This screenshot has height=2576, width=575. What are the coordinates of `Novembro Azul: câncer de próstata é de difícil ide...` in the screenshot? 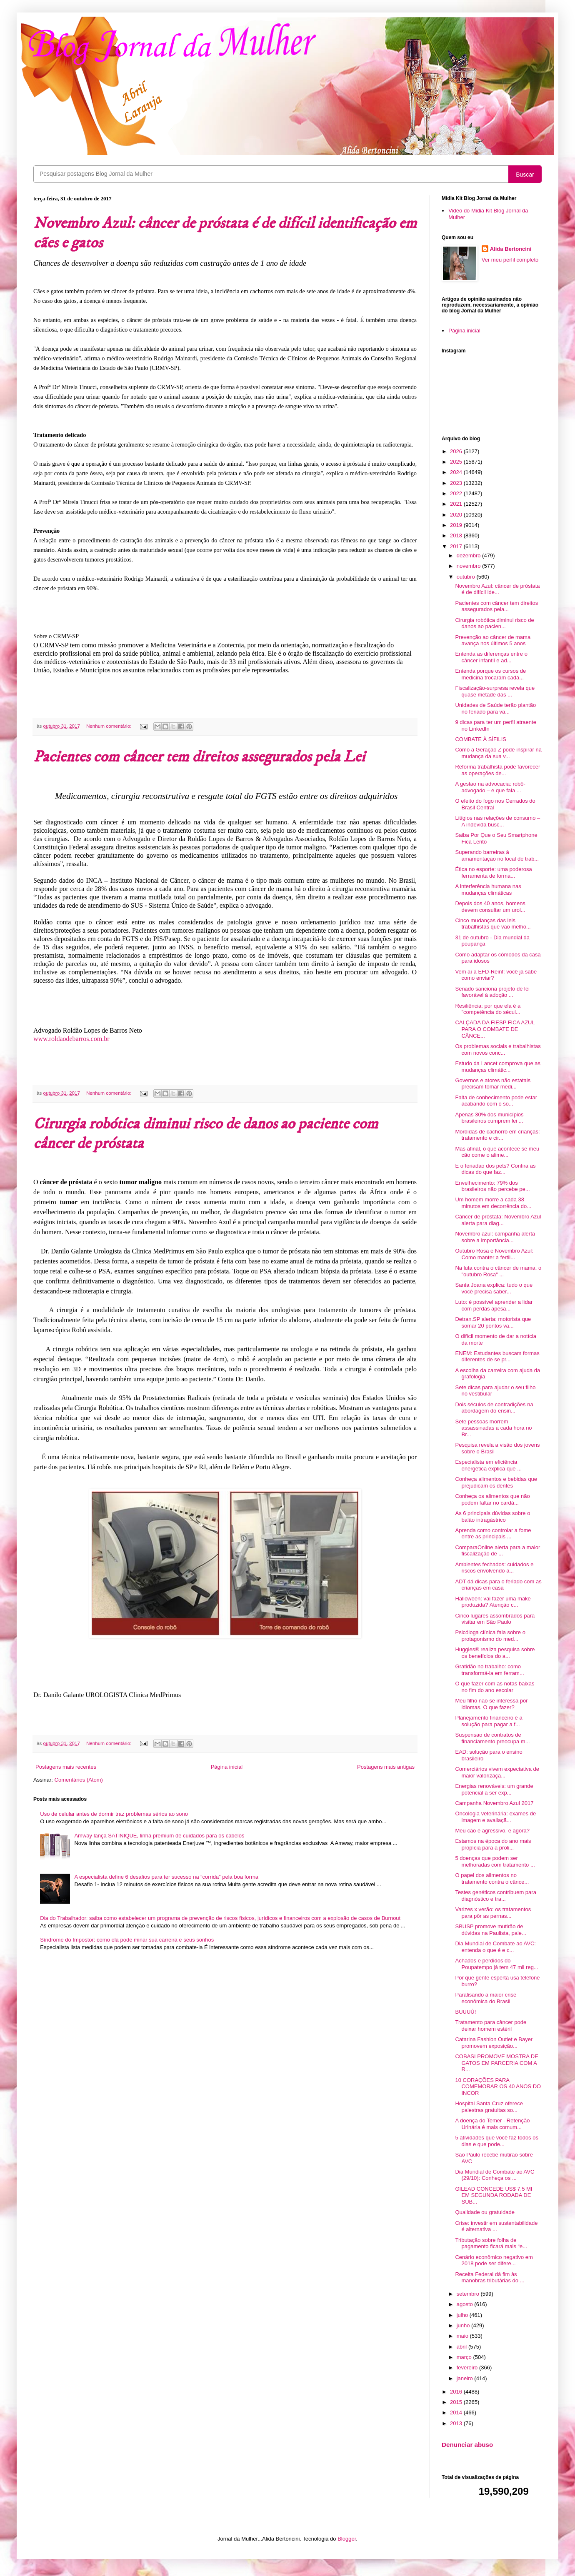 It's located at (497, 589).